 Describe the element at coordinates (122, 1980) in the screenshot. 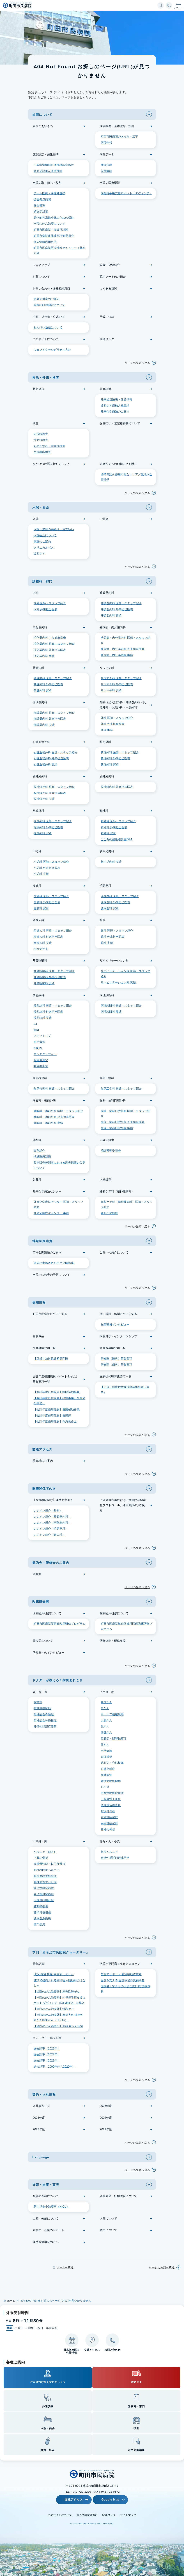

I see `医師を支える 医師事務作業補助者` at that location.